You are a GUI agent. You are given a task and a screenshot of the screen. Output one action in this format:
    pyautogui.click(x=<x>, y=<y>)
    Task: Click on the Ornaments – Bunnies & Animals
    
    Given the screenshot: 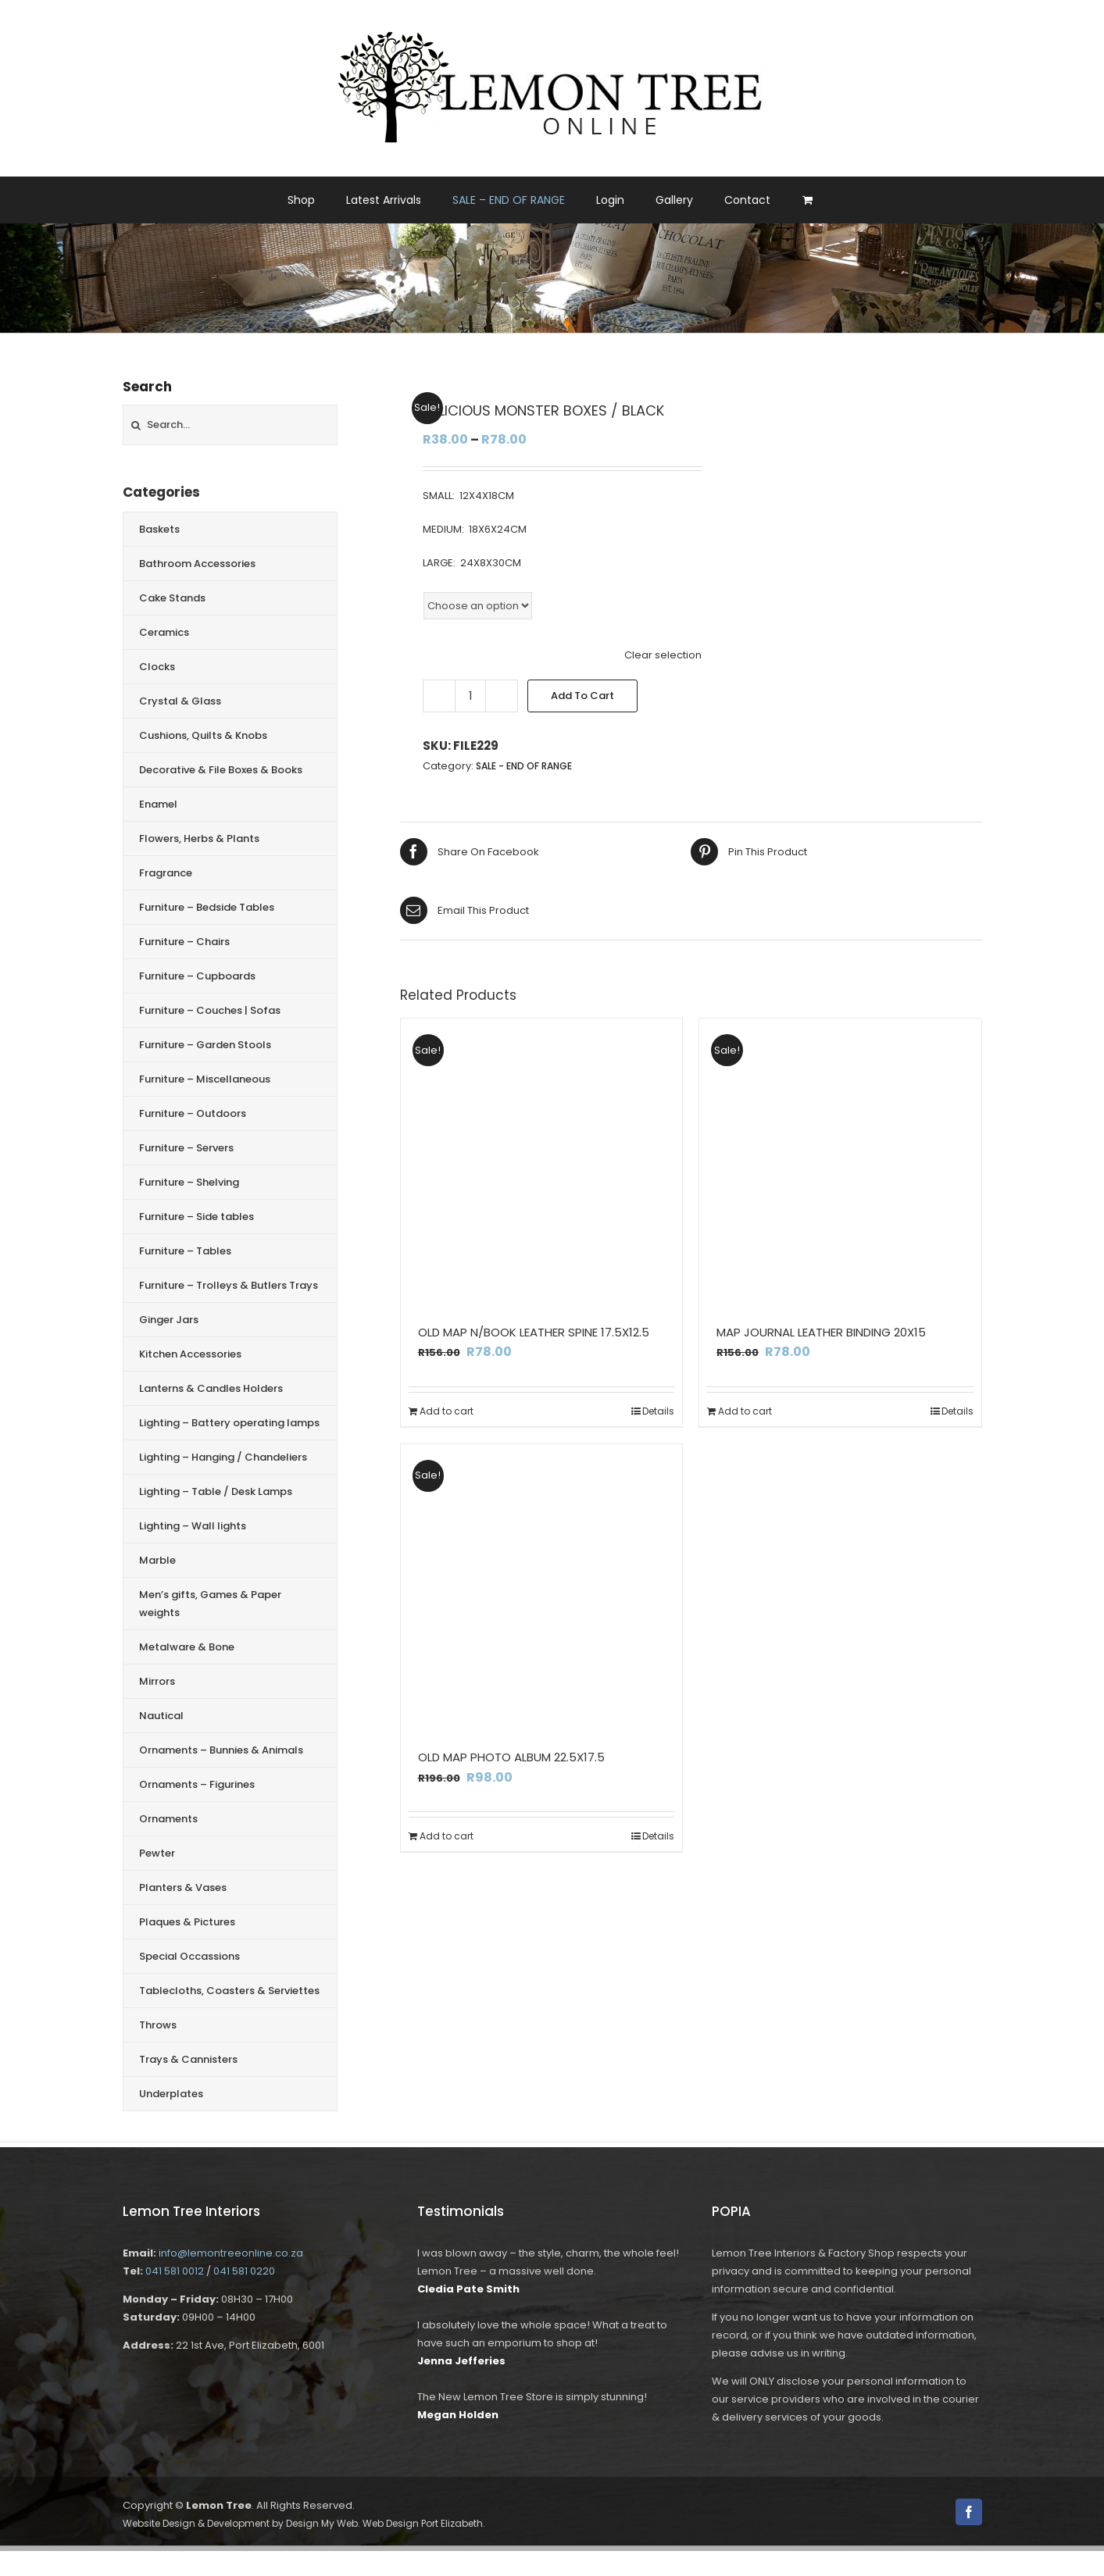 What is the action you would take?
    pyautogui.click(x=221, y=1750)
    